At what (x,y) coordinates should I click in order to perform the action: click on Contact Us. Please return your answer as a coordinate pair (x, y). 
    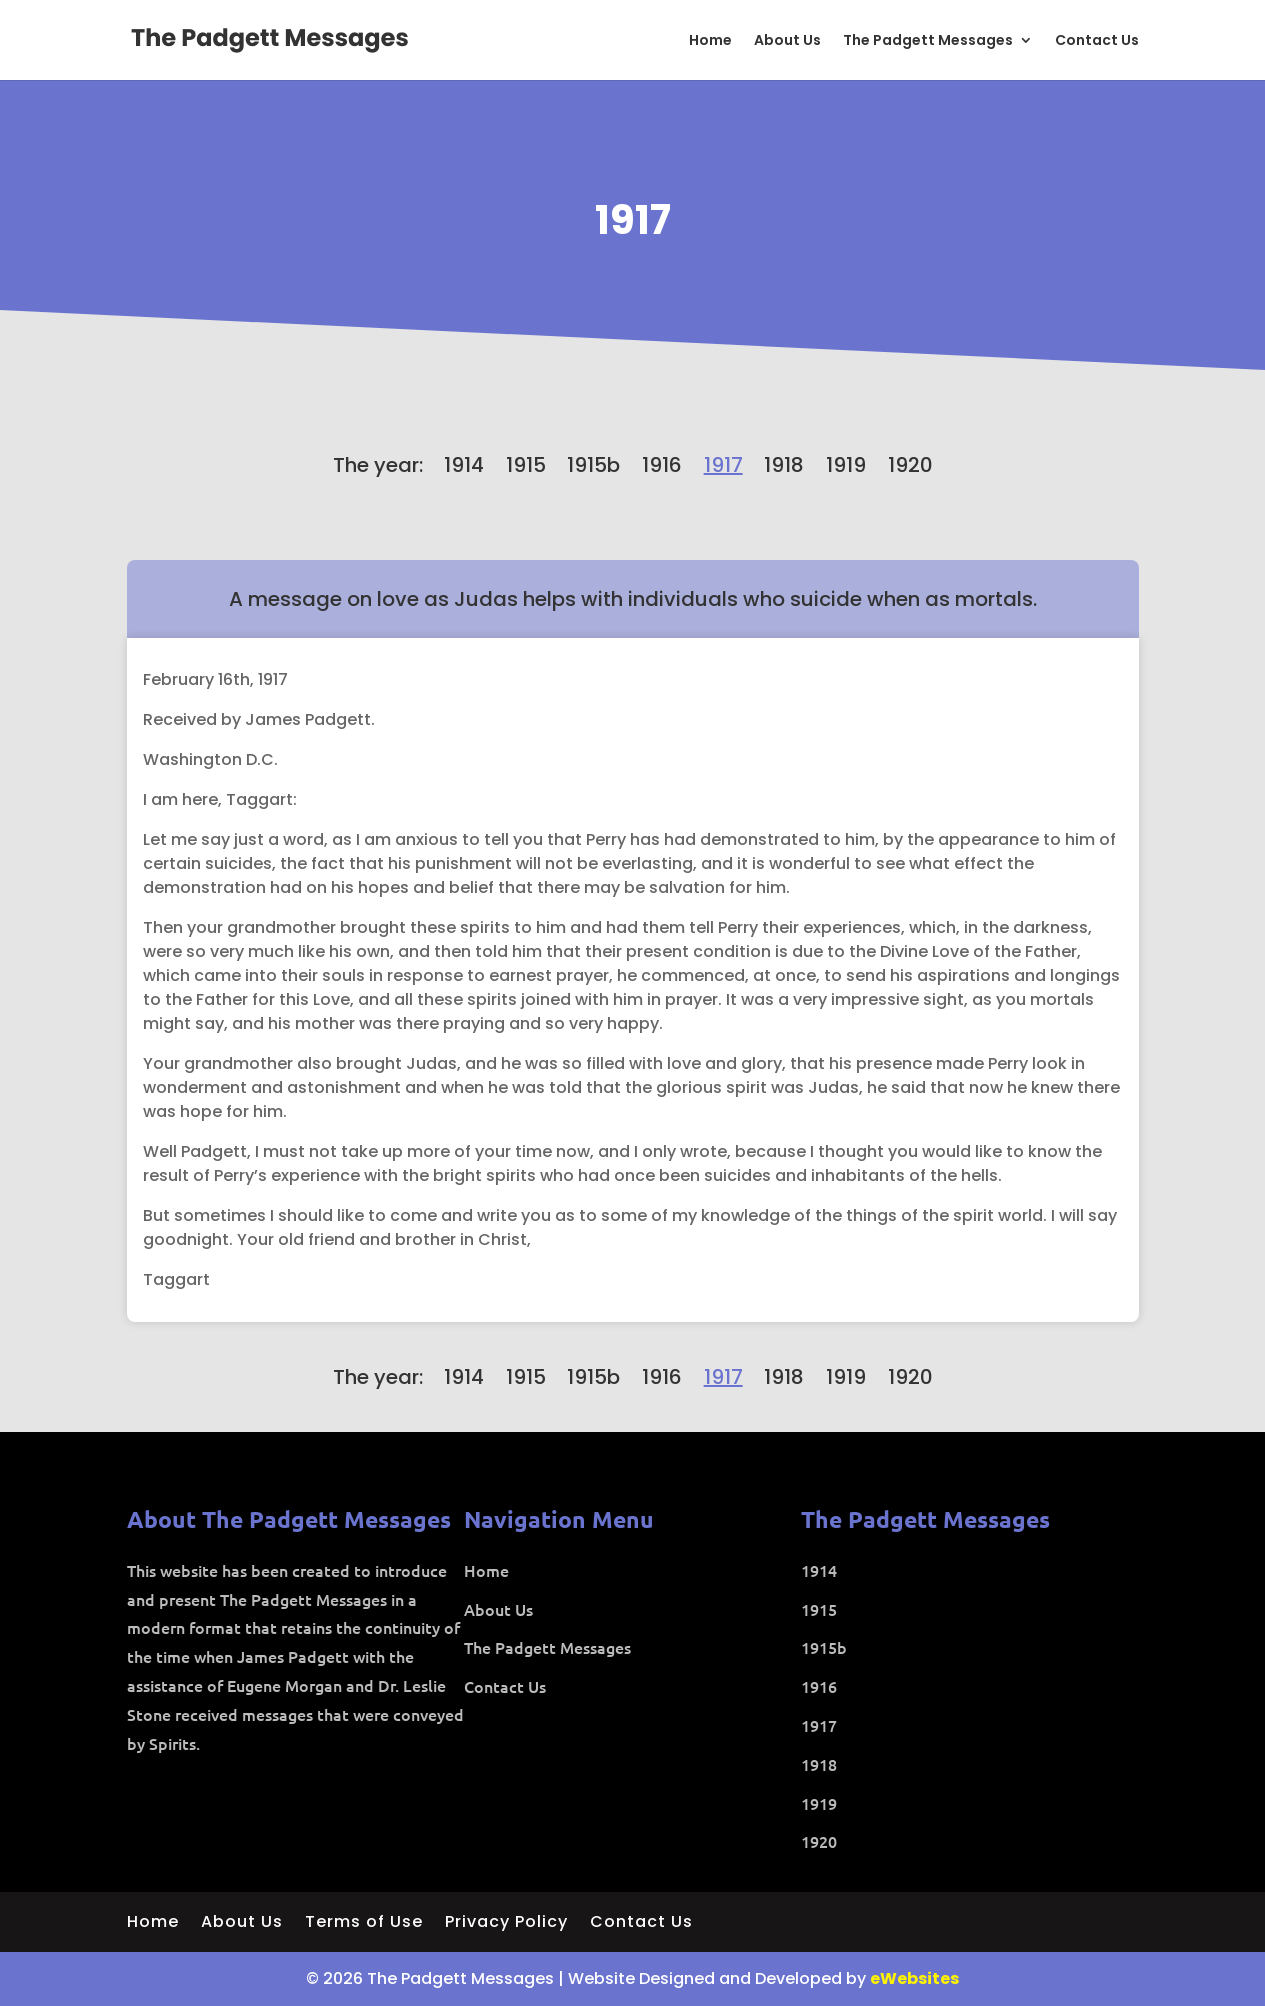
    Looking at the image, I should click on (1097, 41).